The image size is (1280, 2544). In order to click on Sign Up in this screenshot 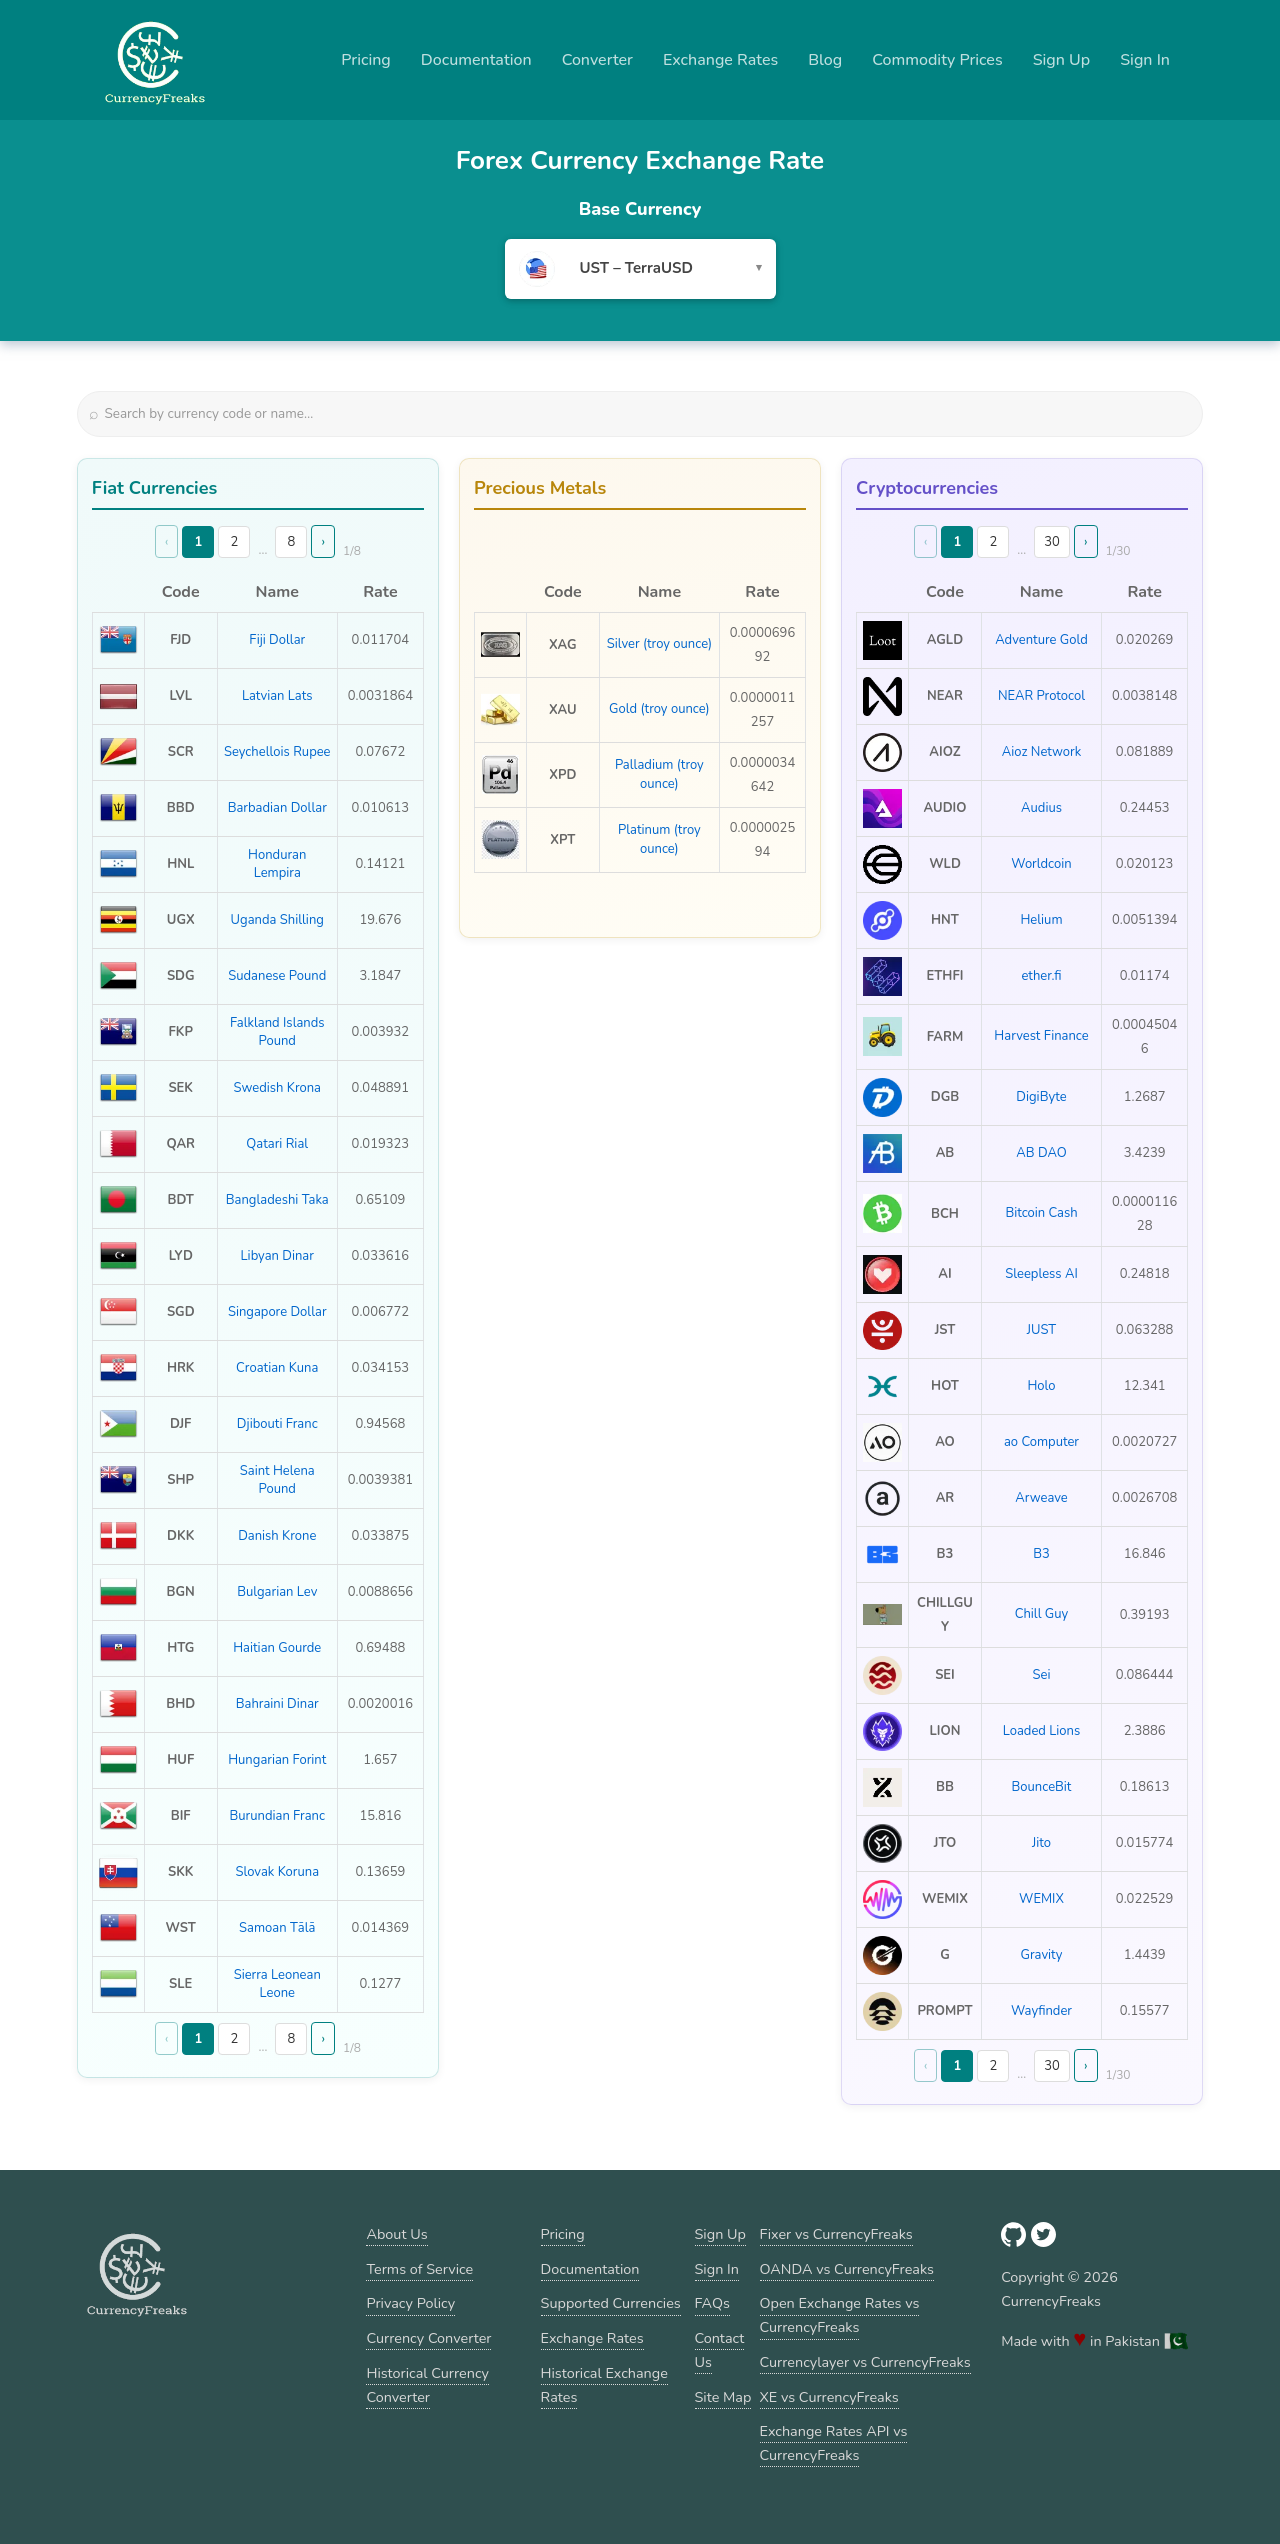, I will do `click(1062, 60)`.